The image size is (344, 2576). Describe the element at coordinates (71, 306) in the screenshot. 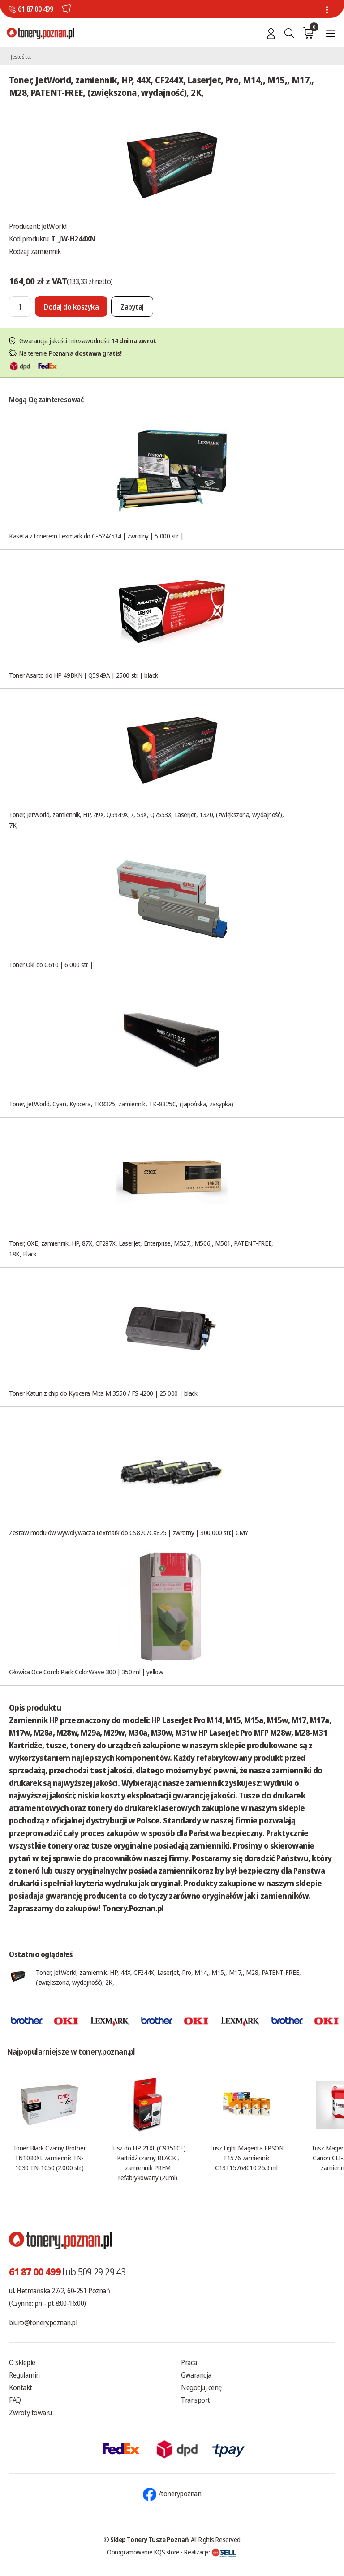

I see `[Dodaj do koszyka]` at that location.